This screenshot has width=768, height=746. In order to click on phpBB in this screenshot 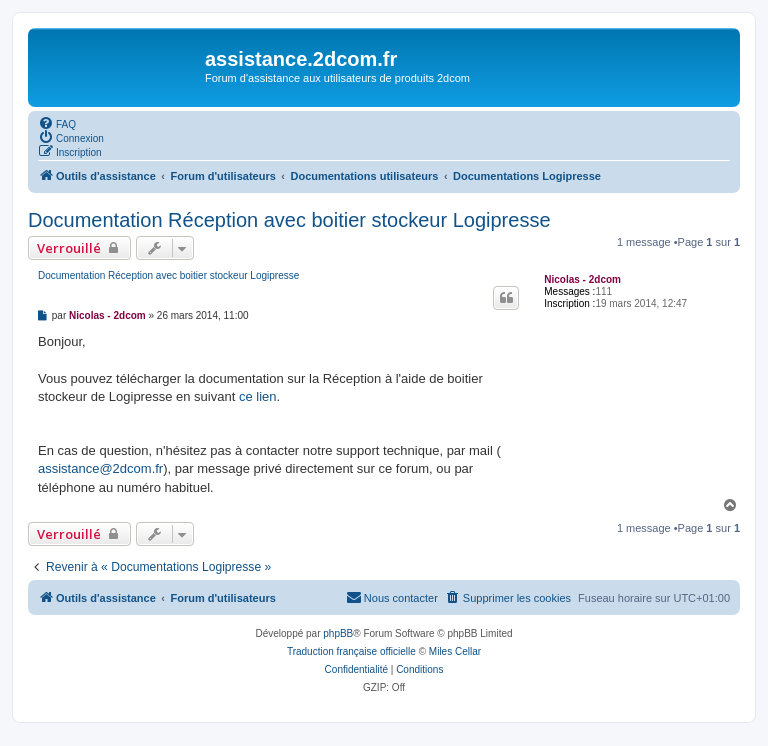, I will do `click(338, 633)`.